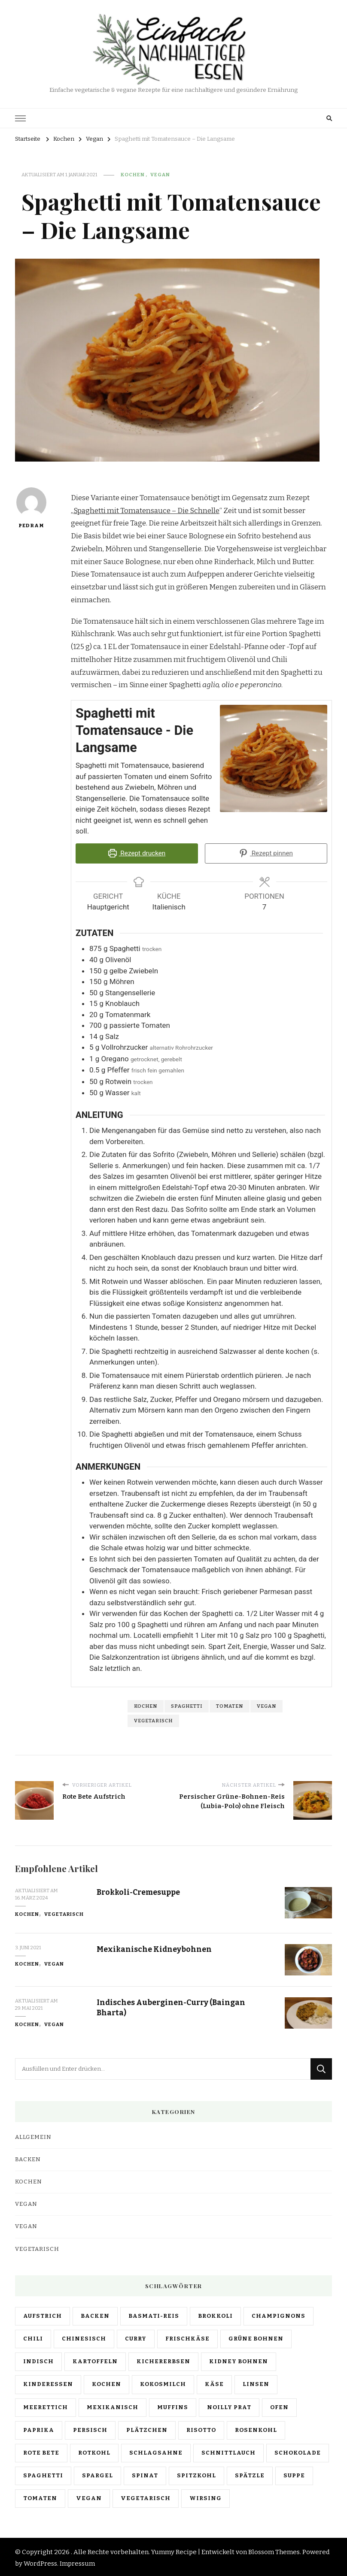 This screenshot has height=2576, width=347. Describe the element at coordinates (137, 853) in the screenshot. I see `Rezept drucken` at that location.